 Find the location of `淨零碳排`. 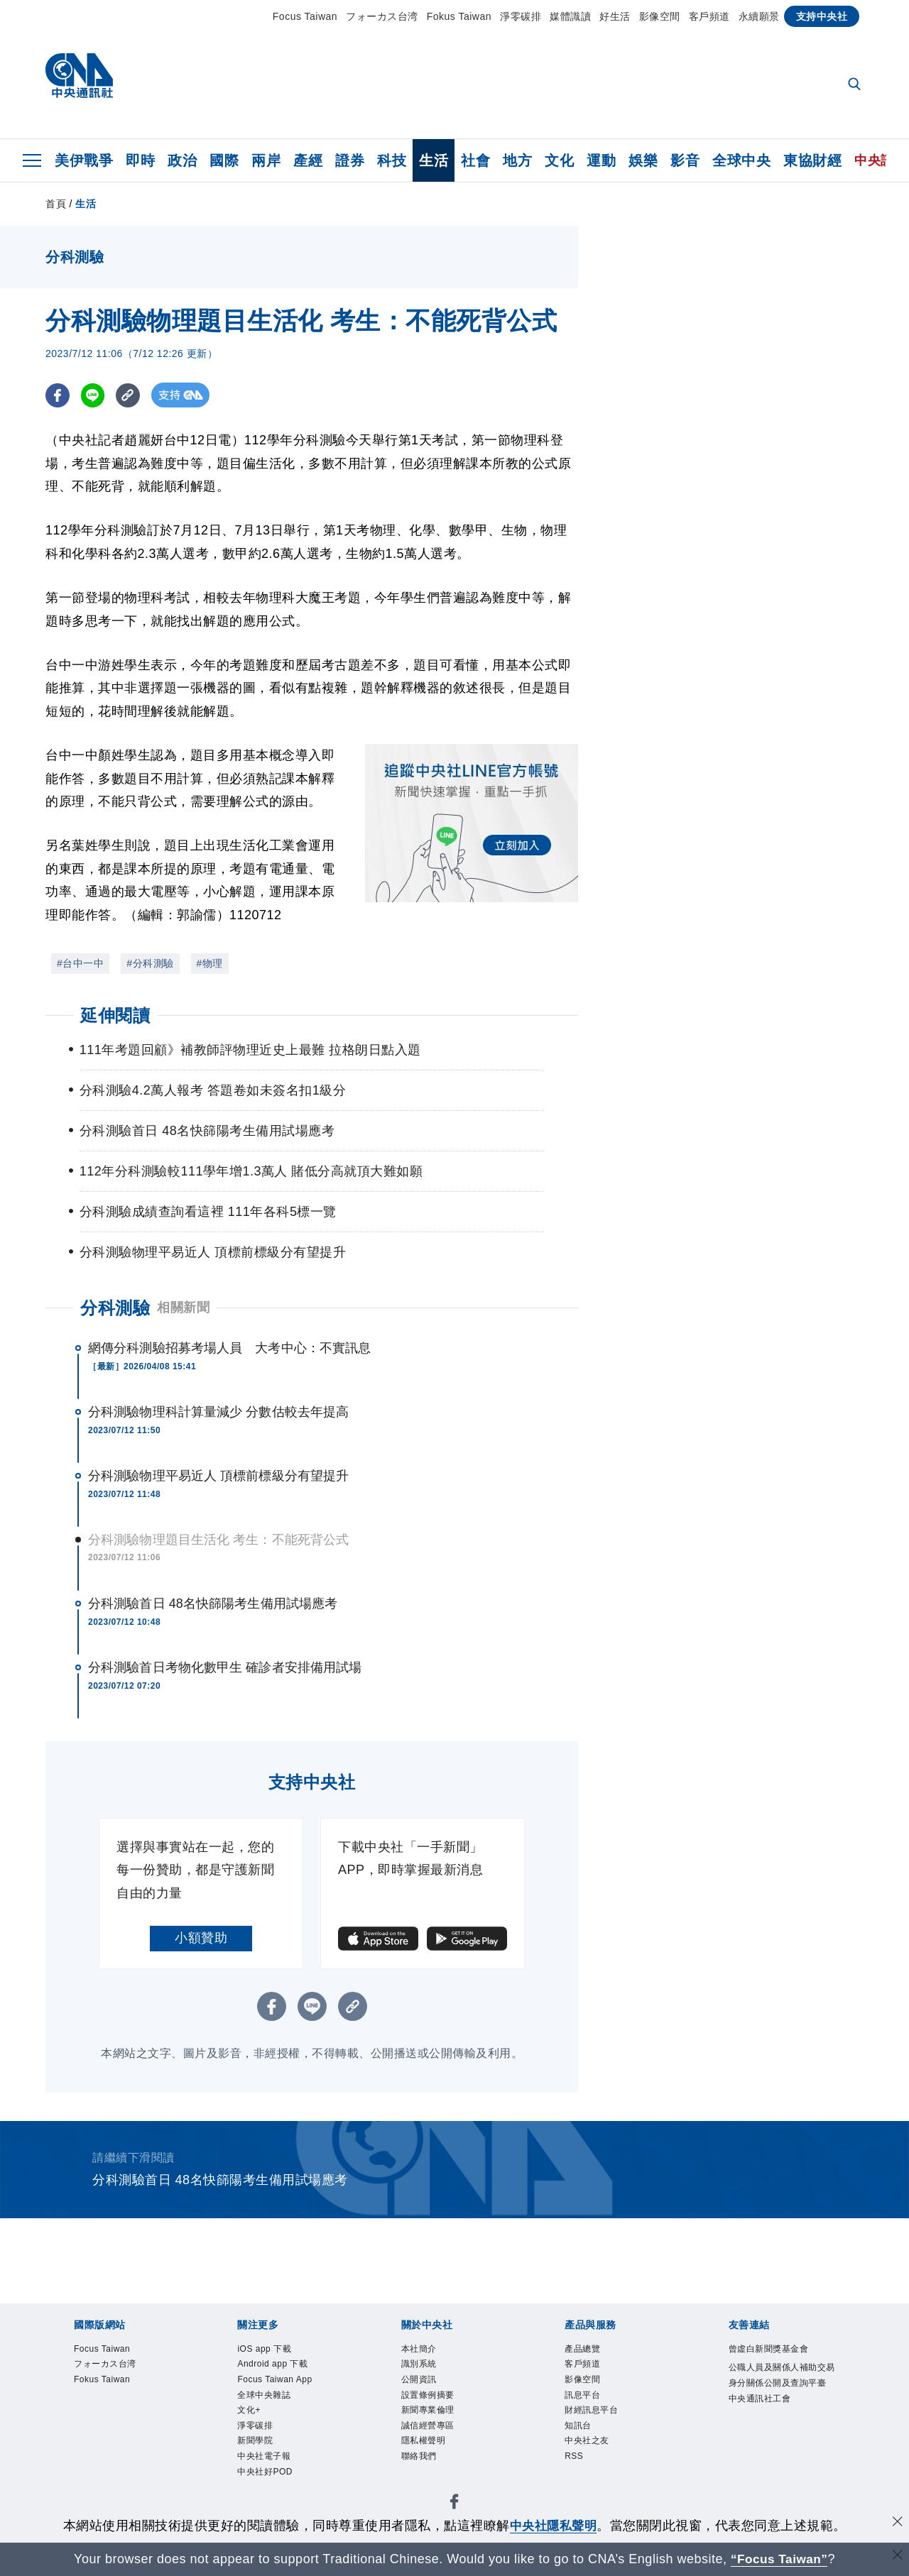

淨零碳排 is located at coordinates (520, 16).